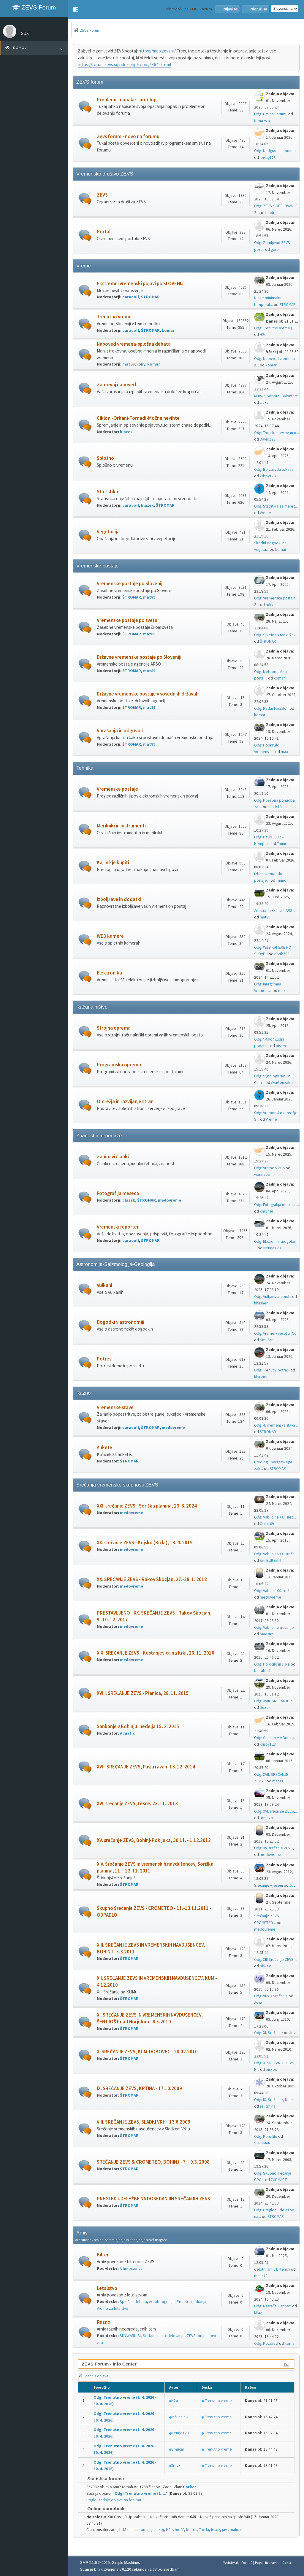  What do you see at coordinates (169, 1200) in the screenshot?
I see `medovreme` at bounding box center [169, 1200].